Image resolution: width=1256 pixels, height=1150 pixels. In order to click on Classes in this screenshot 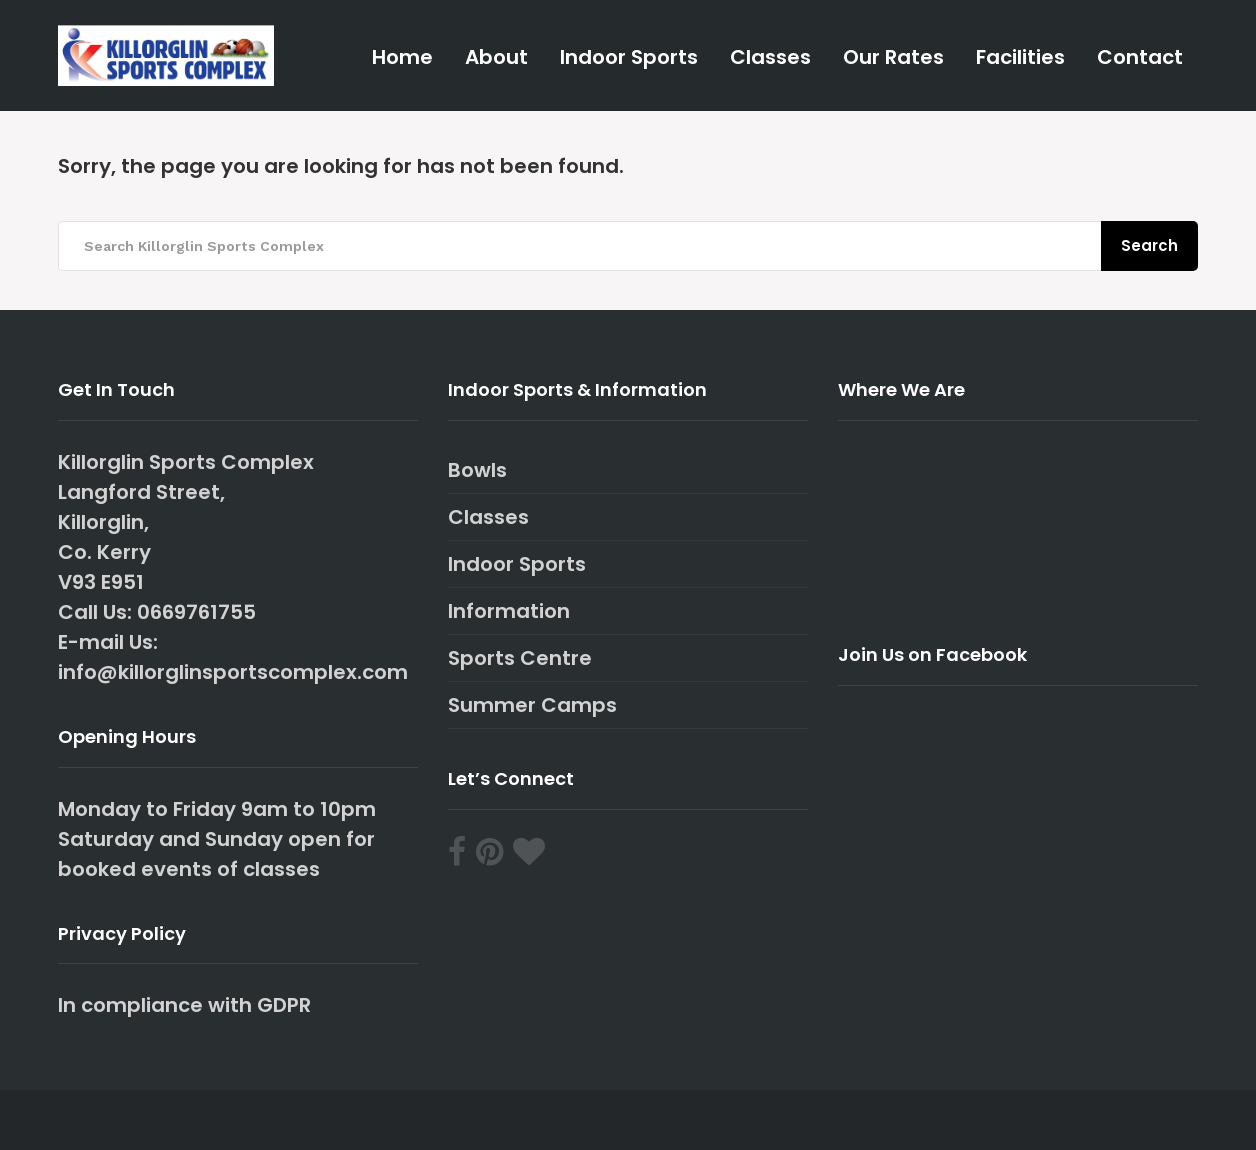, I will do `click(770, 57)`.